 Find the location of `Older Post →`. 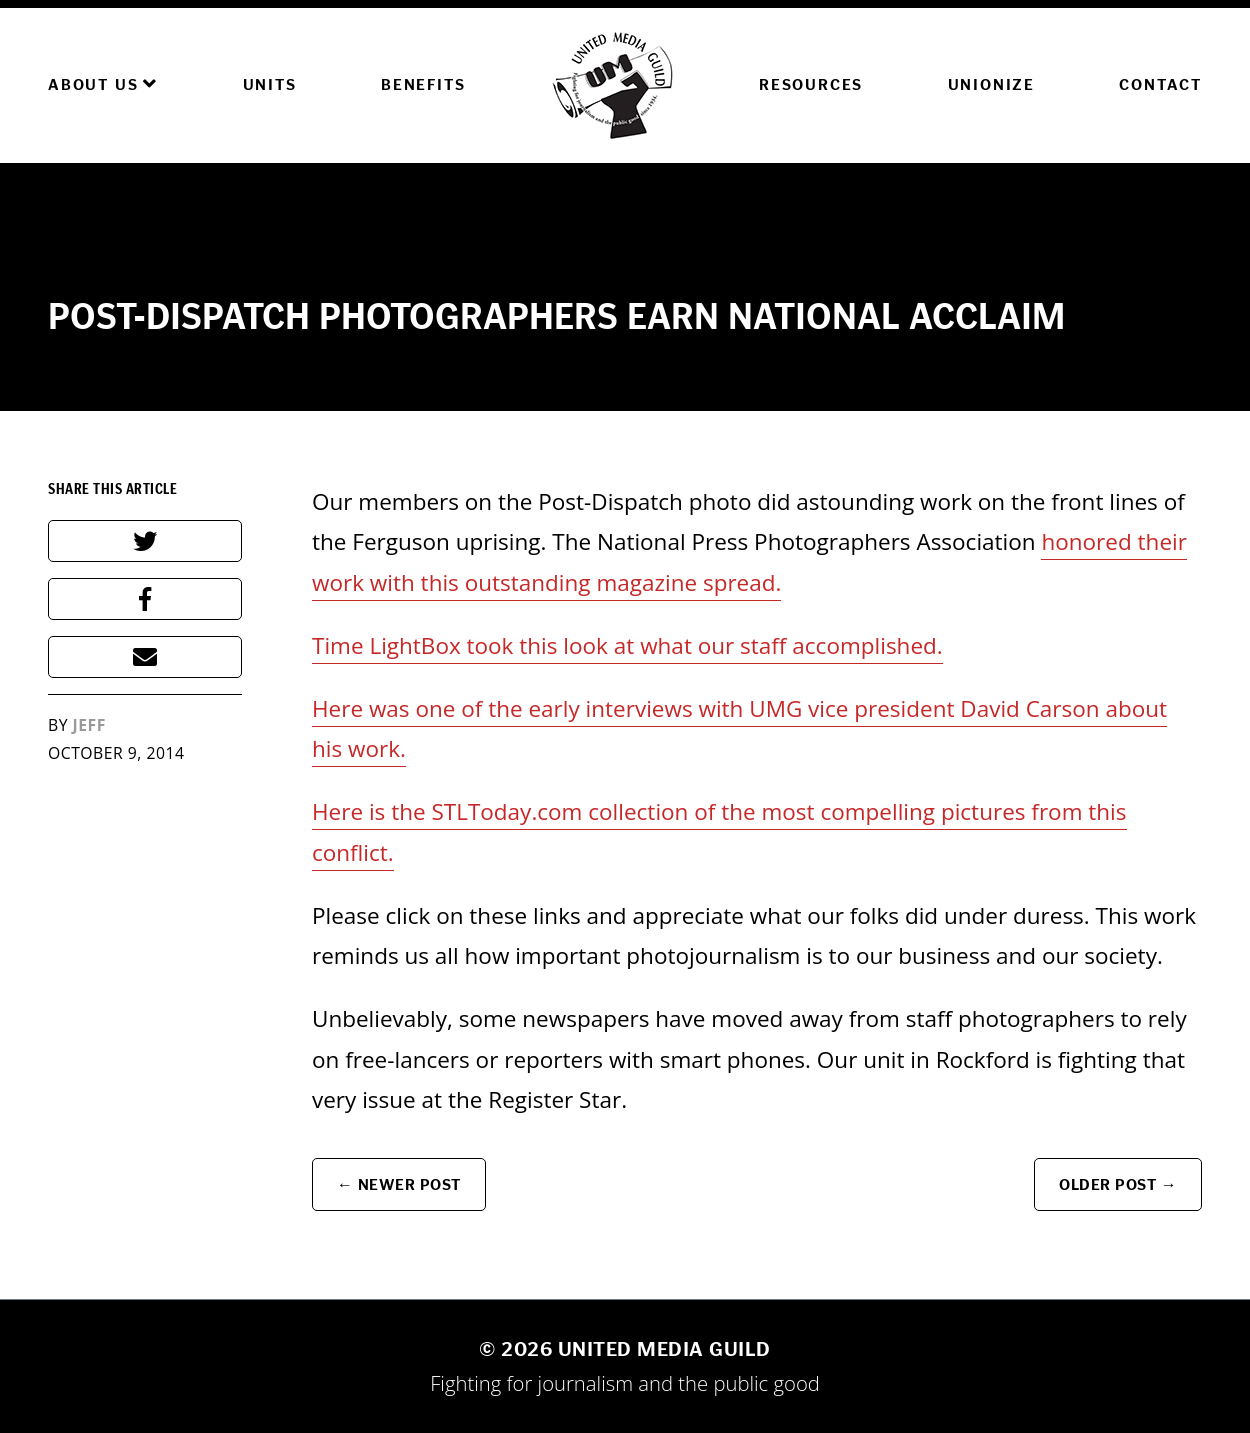

Older Post → is located at coordinates (1118, 1184).